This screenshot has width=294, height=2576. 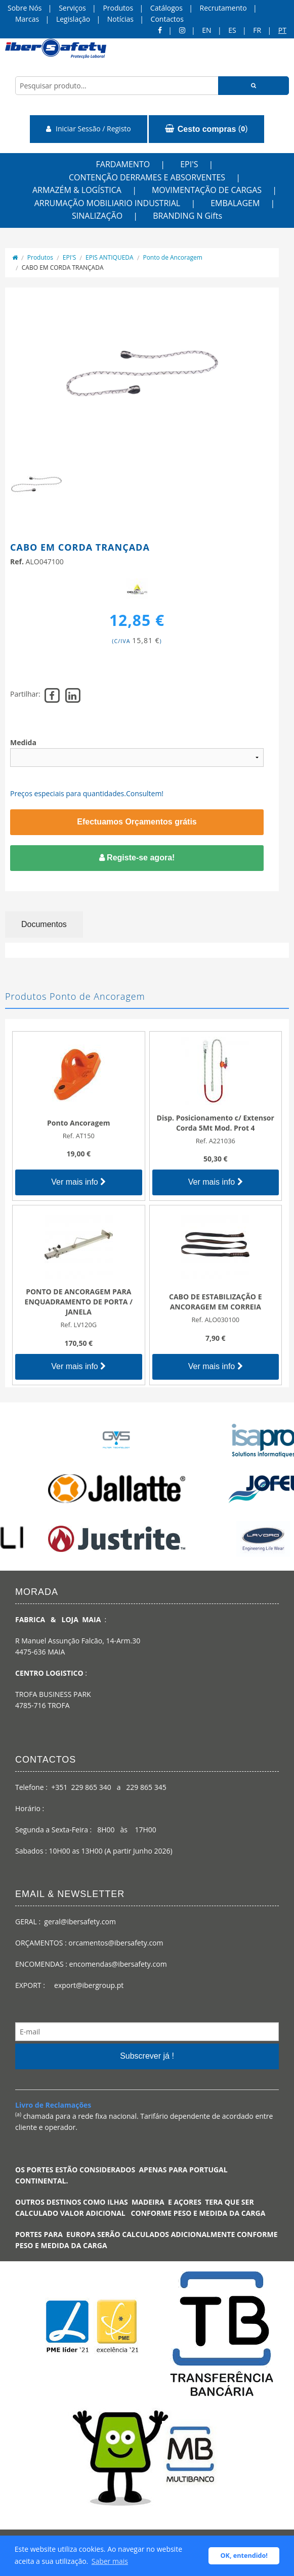 I want to click on ARRUMAÇÃO MOBILIARIO INDUSTRIAL, so click(x=107, y=203).